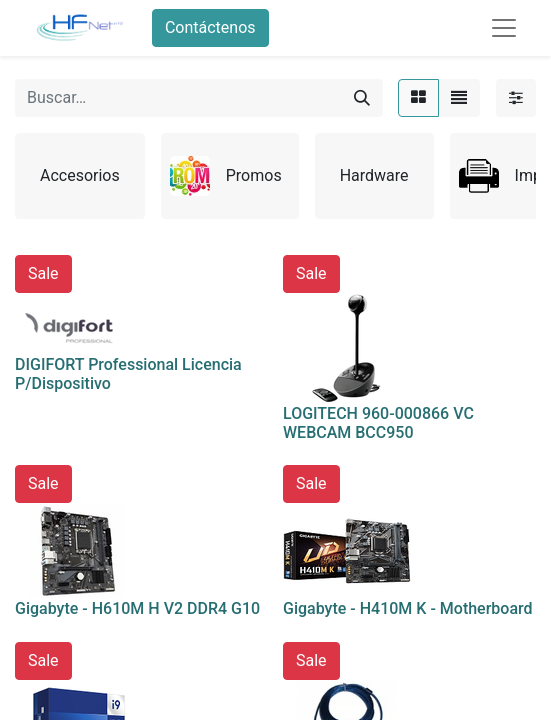  Describe the element at coordinates (378, 423) in the screenshot. I see `LOGITECH 960-000866 VC WEBCAM BCC950` at that location.